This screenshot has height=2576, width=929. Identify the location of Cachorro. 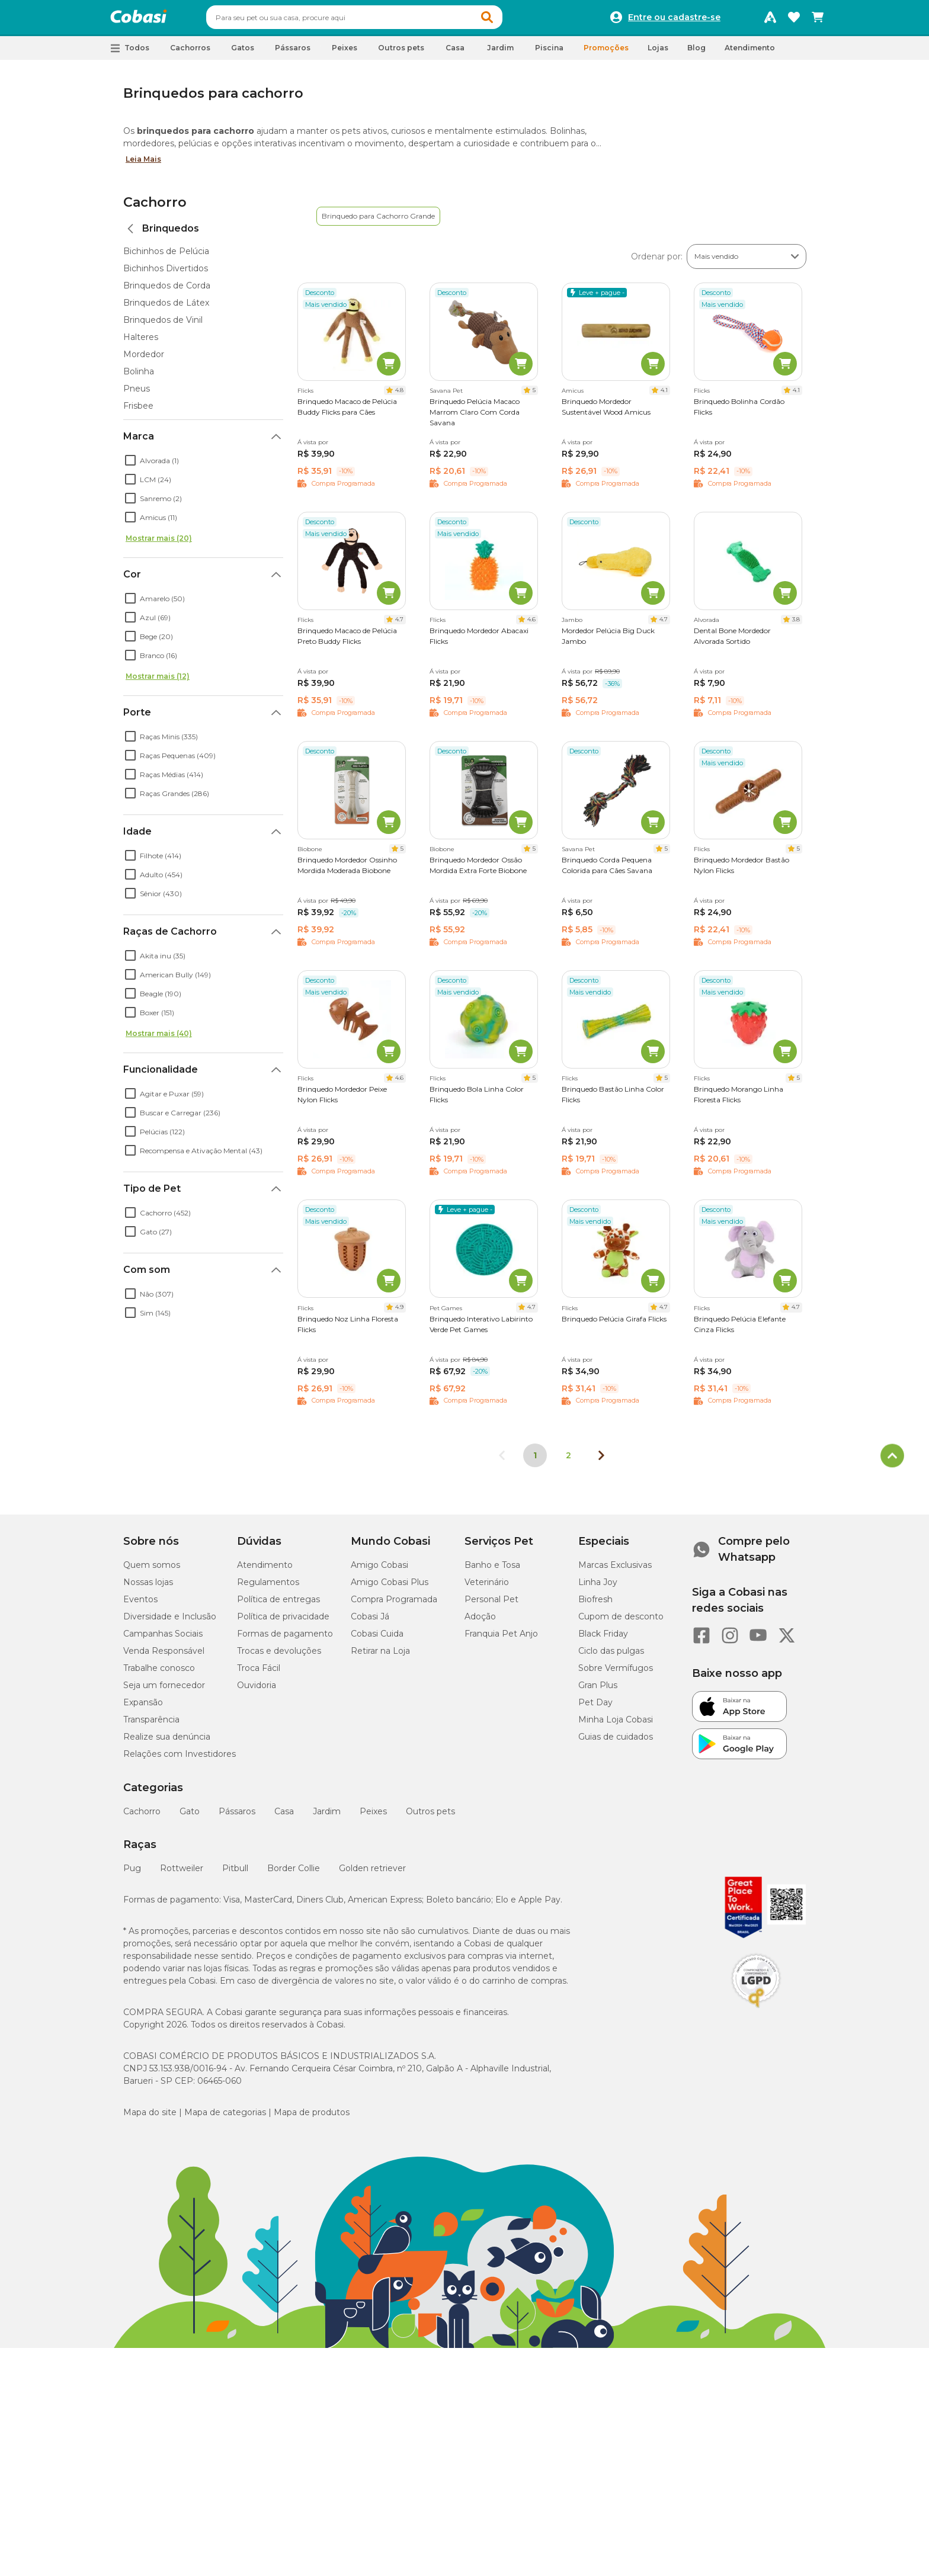
(155, 208).